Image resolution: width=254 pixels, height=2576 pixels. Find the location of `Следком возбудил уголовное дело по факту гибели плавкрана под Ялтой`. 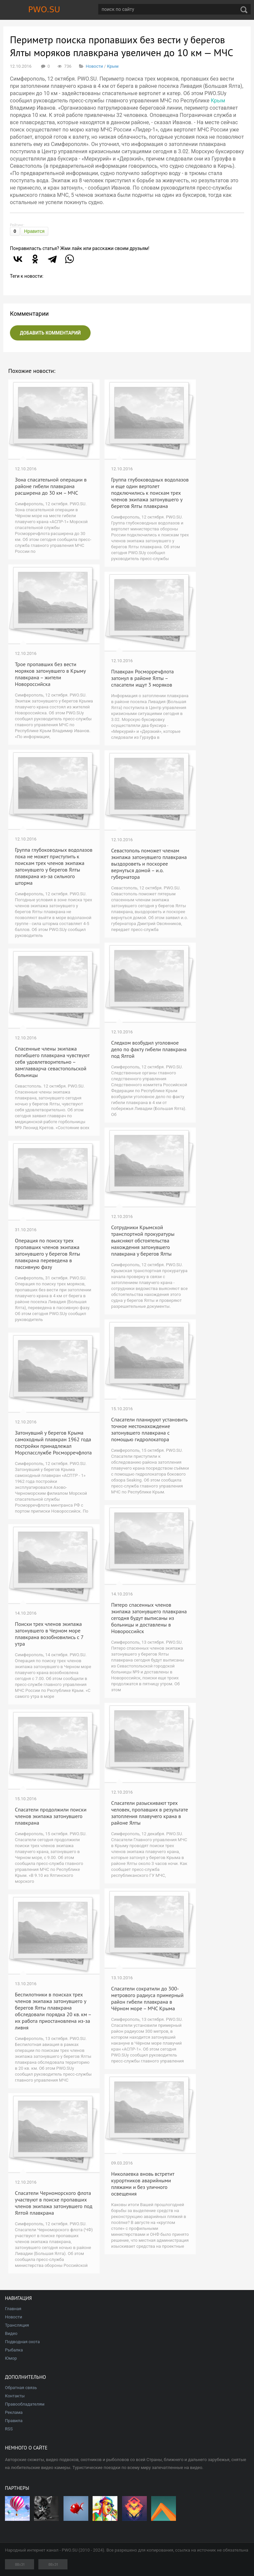

Следком возбудил уголовное дело по факту гибели плавкрана под Ялтой is located at coordinates (149, 1049).